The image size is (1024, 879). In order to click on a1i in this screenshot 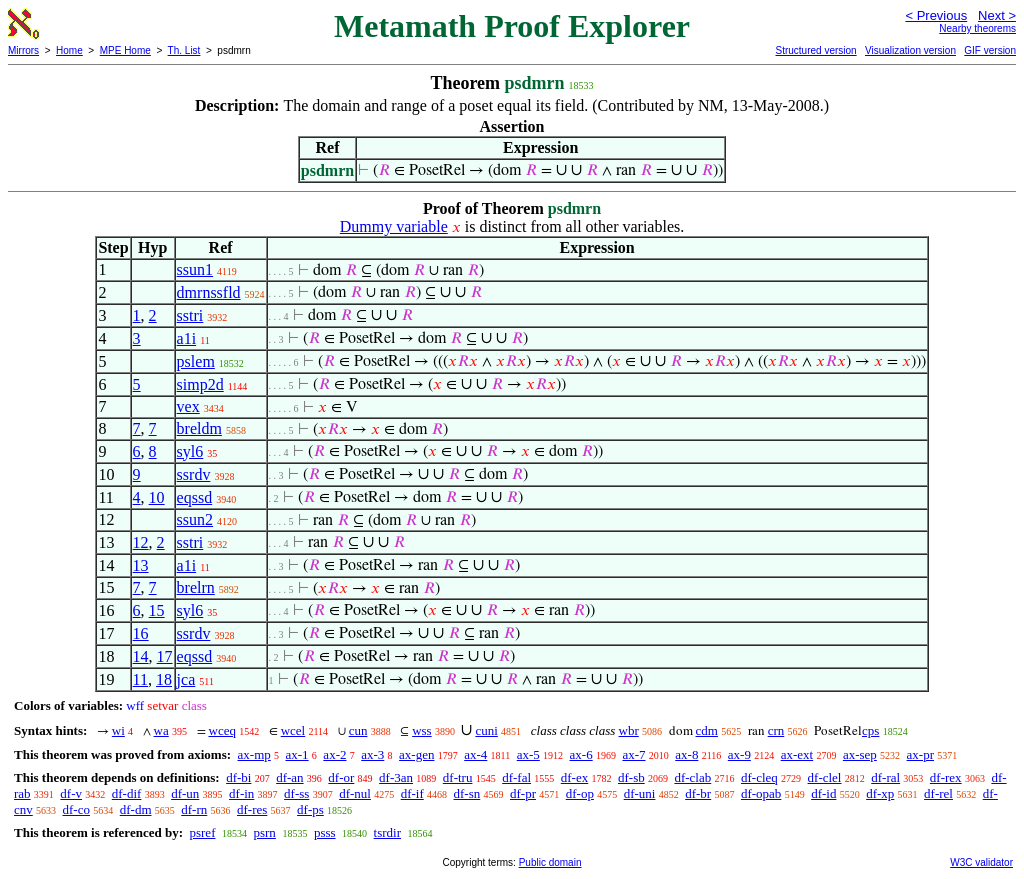, I will do `click(187, 338)`.